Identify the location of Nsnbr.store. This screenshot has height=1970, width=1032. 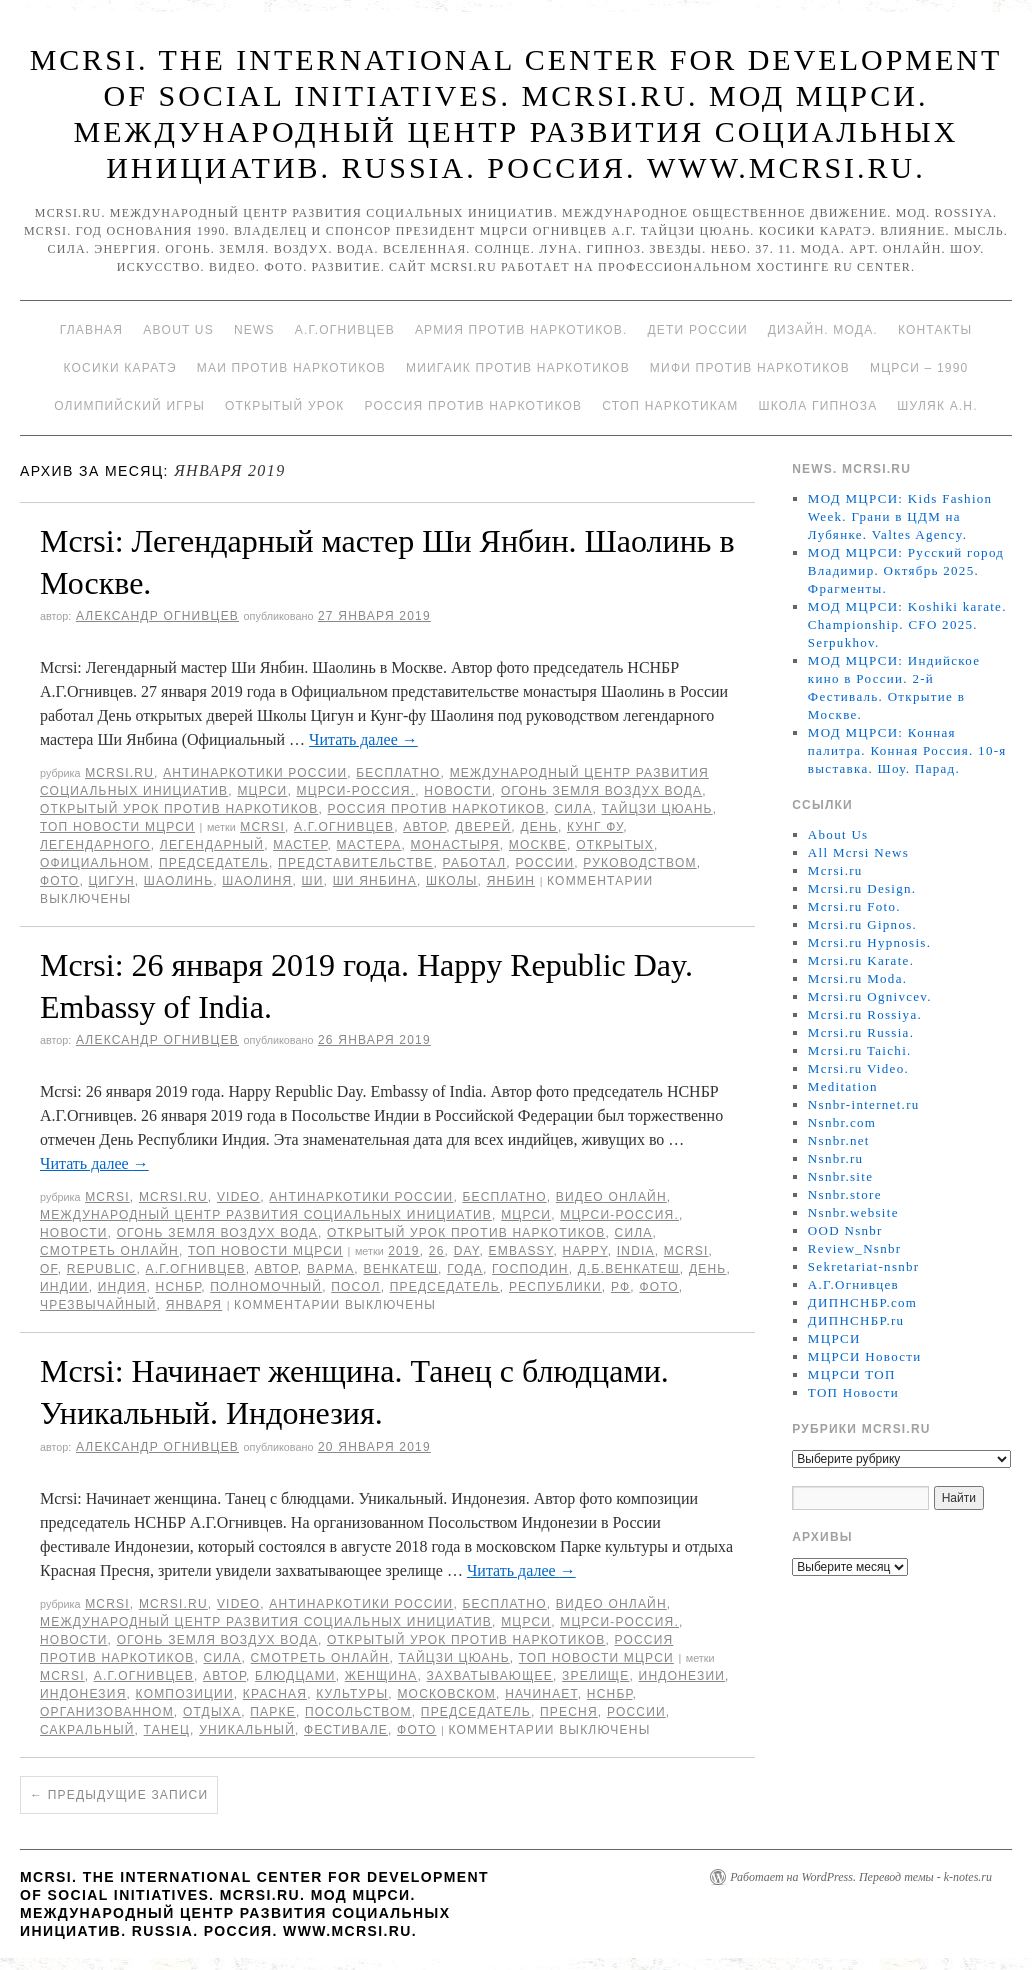
(845, 1194).